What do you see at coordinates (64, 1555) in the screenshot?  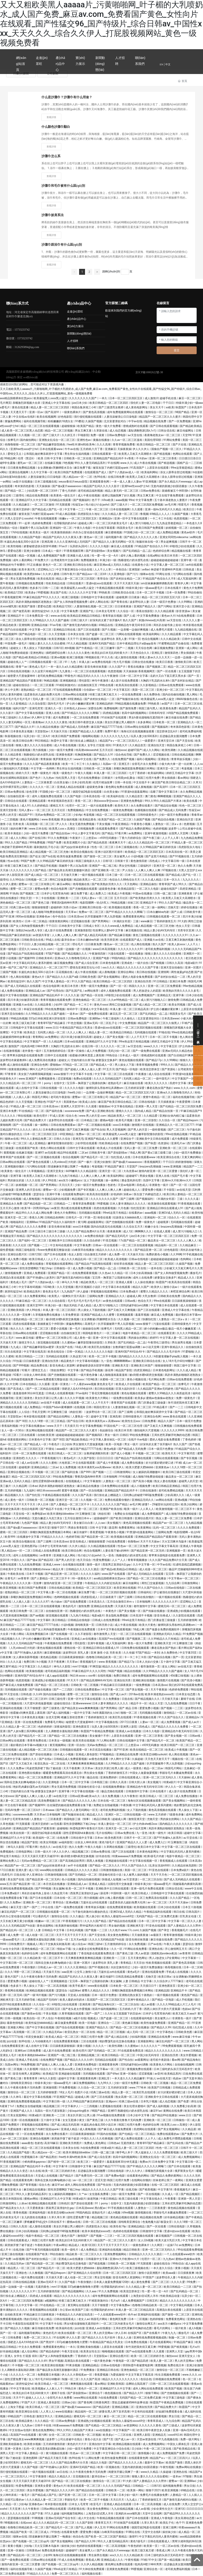 I see `亚洲最大成人网站` at bounding box center [64, 1555].